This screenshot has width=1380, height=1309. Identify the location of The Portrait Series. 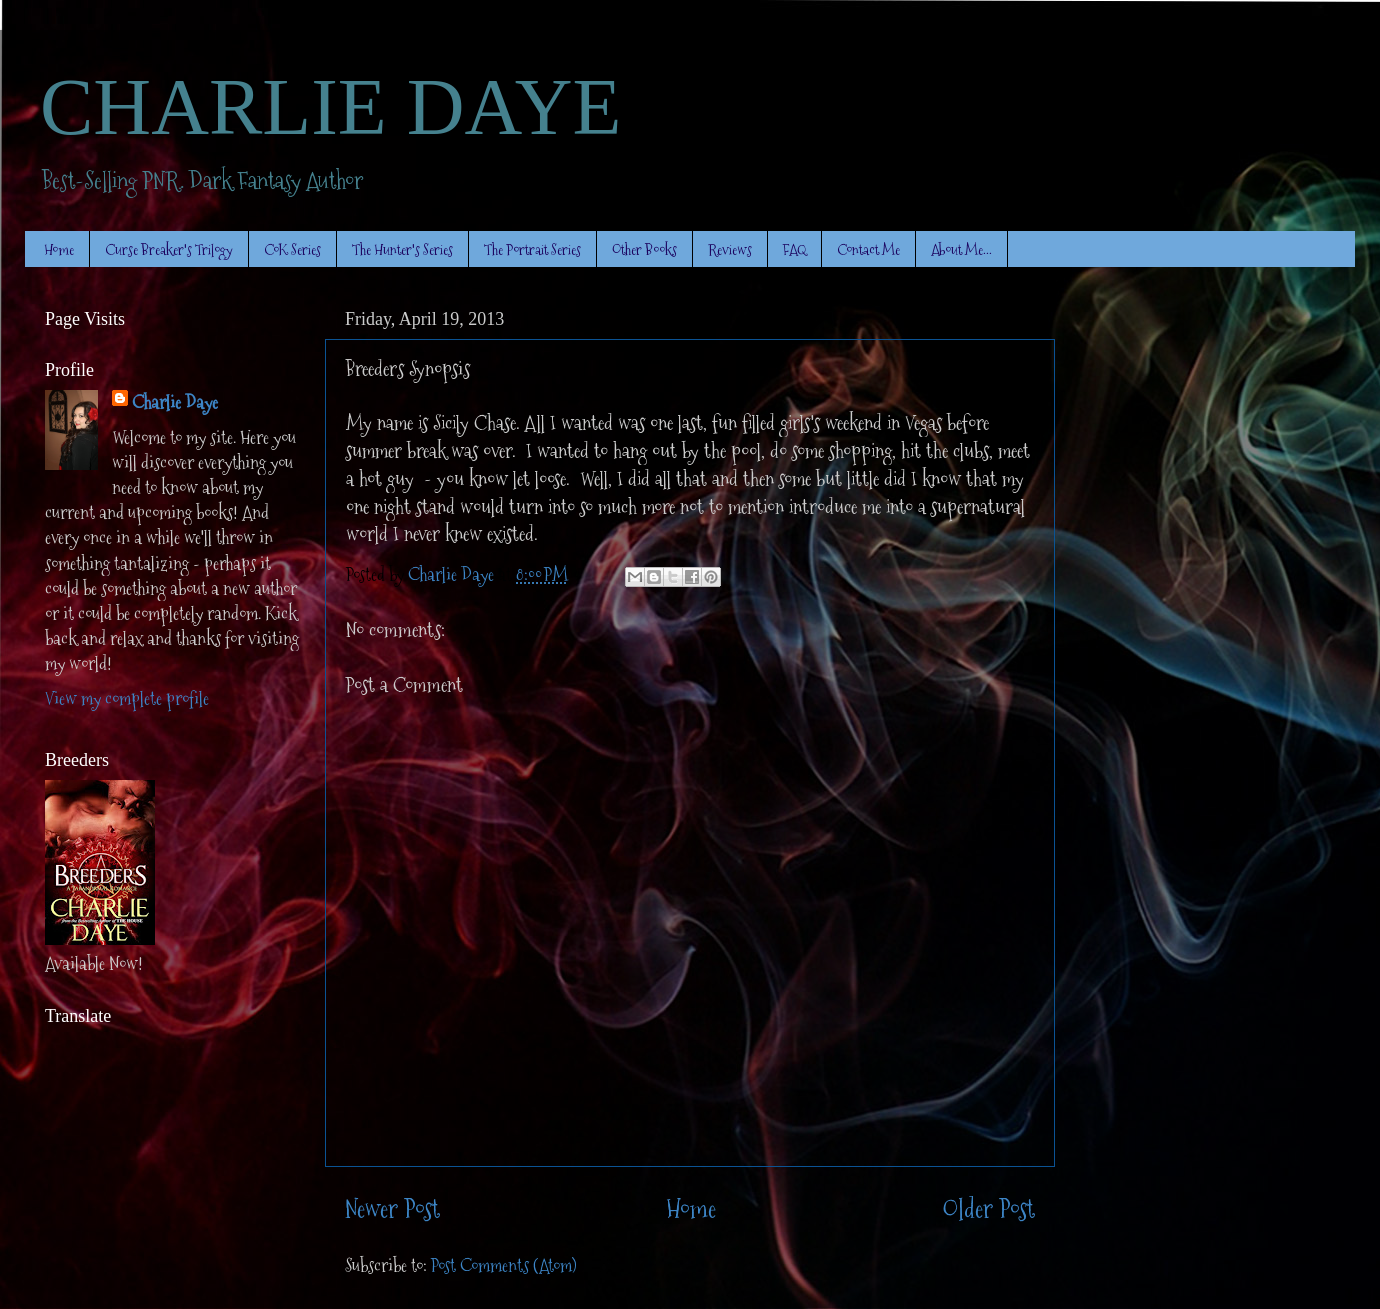
(532, 249).